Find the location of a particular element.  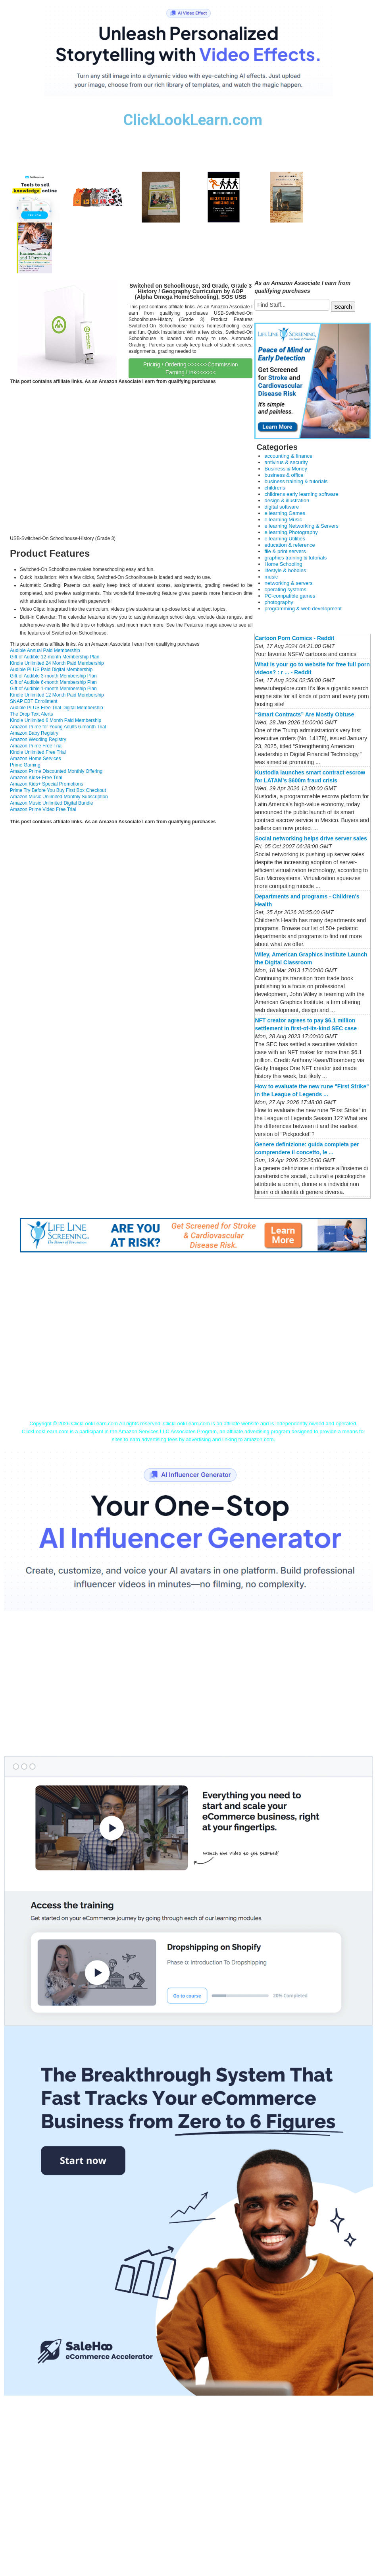

file & print servers is located at coordinates (285, 551).